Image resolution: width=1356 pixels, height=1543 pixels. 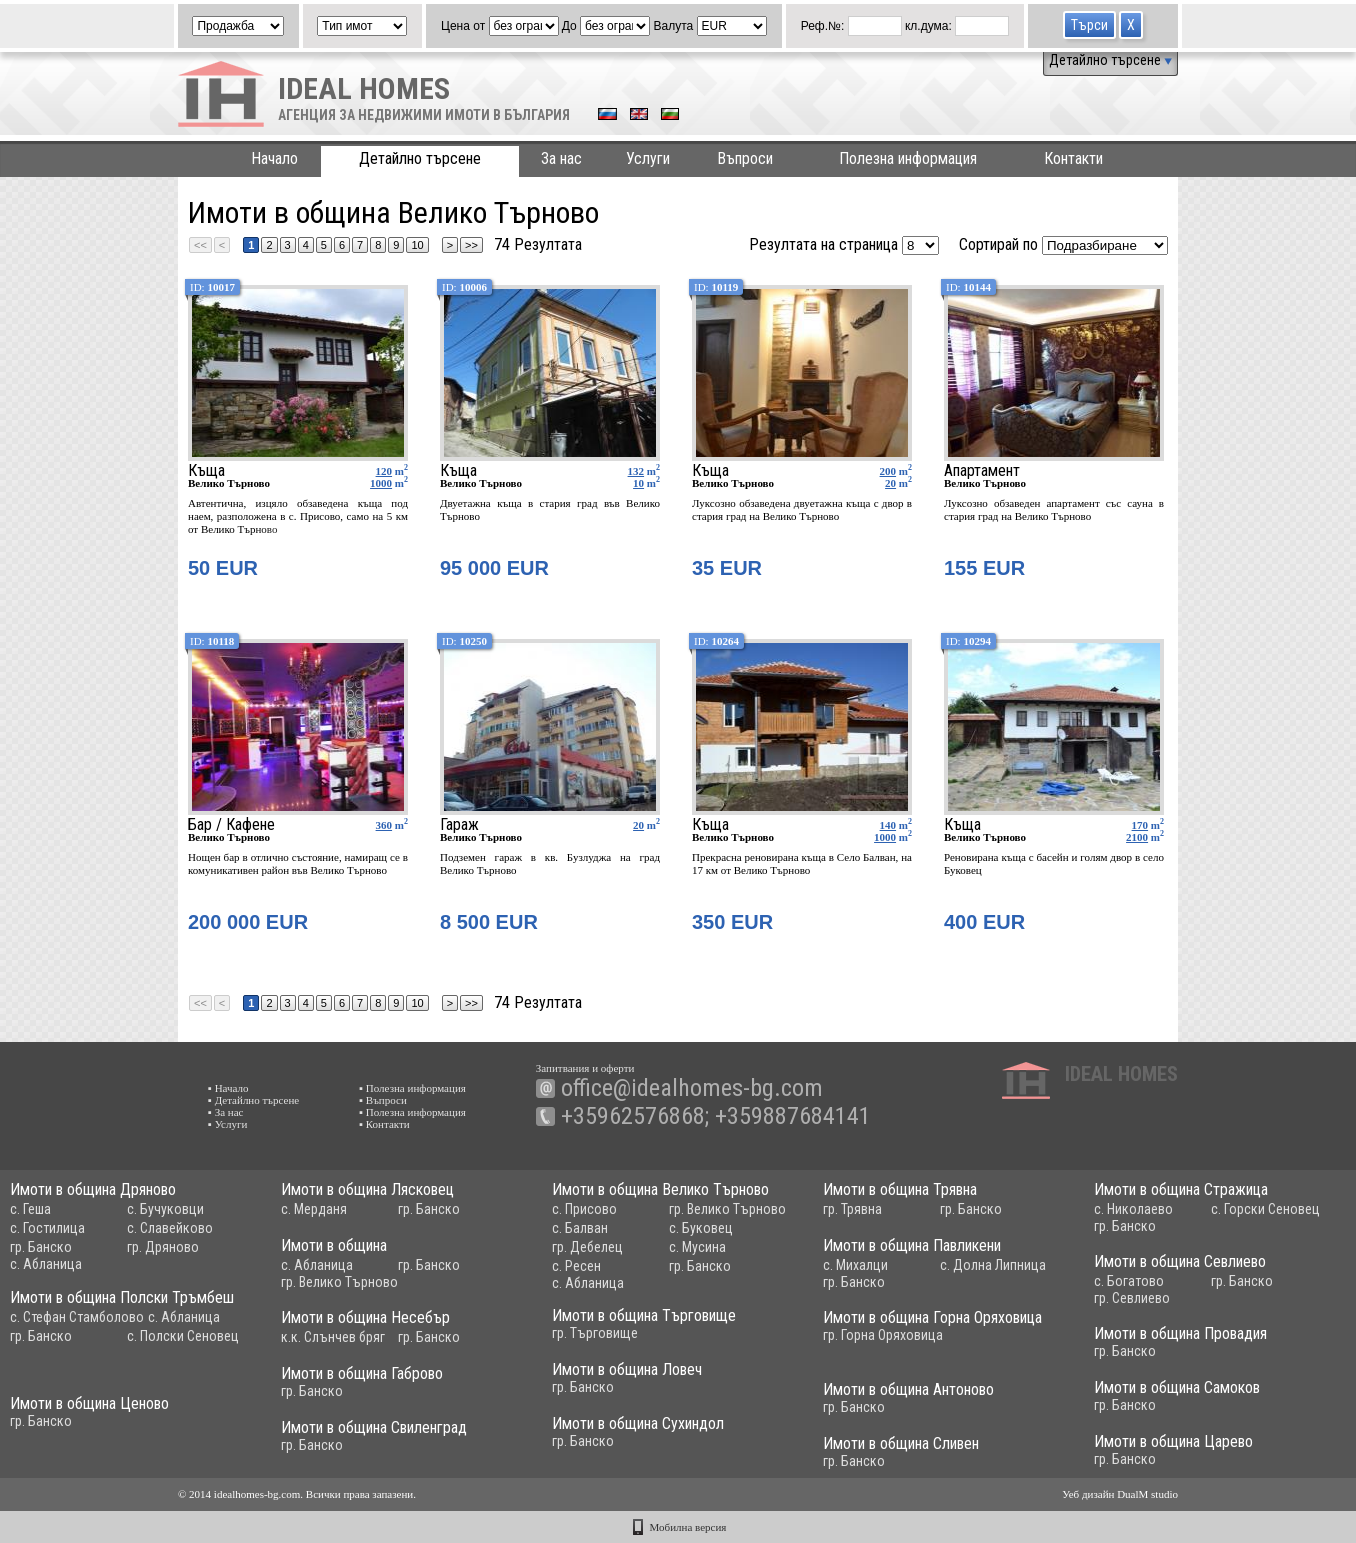 I want to click on Имоти в община Сухиндол, so click(x=638, y=1423).